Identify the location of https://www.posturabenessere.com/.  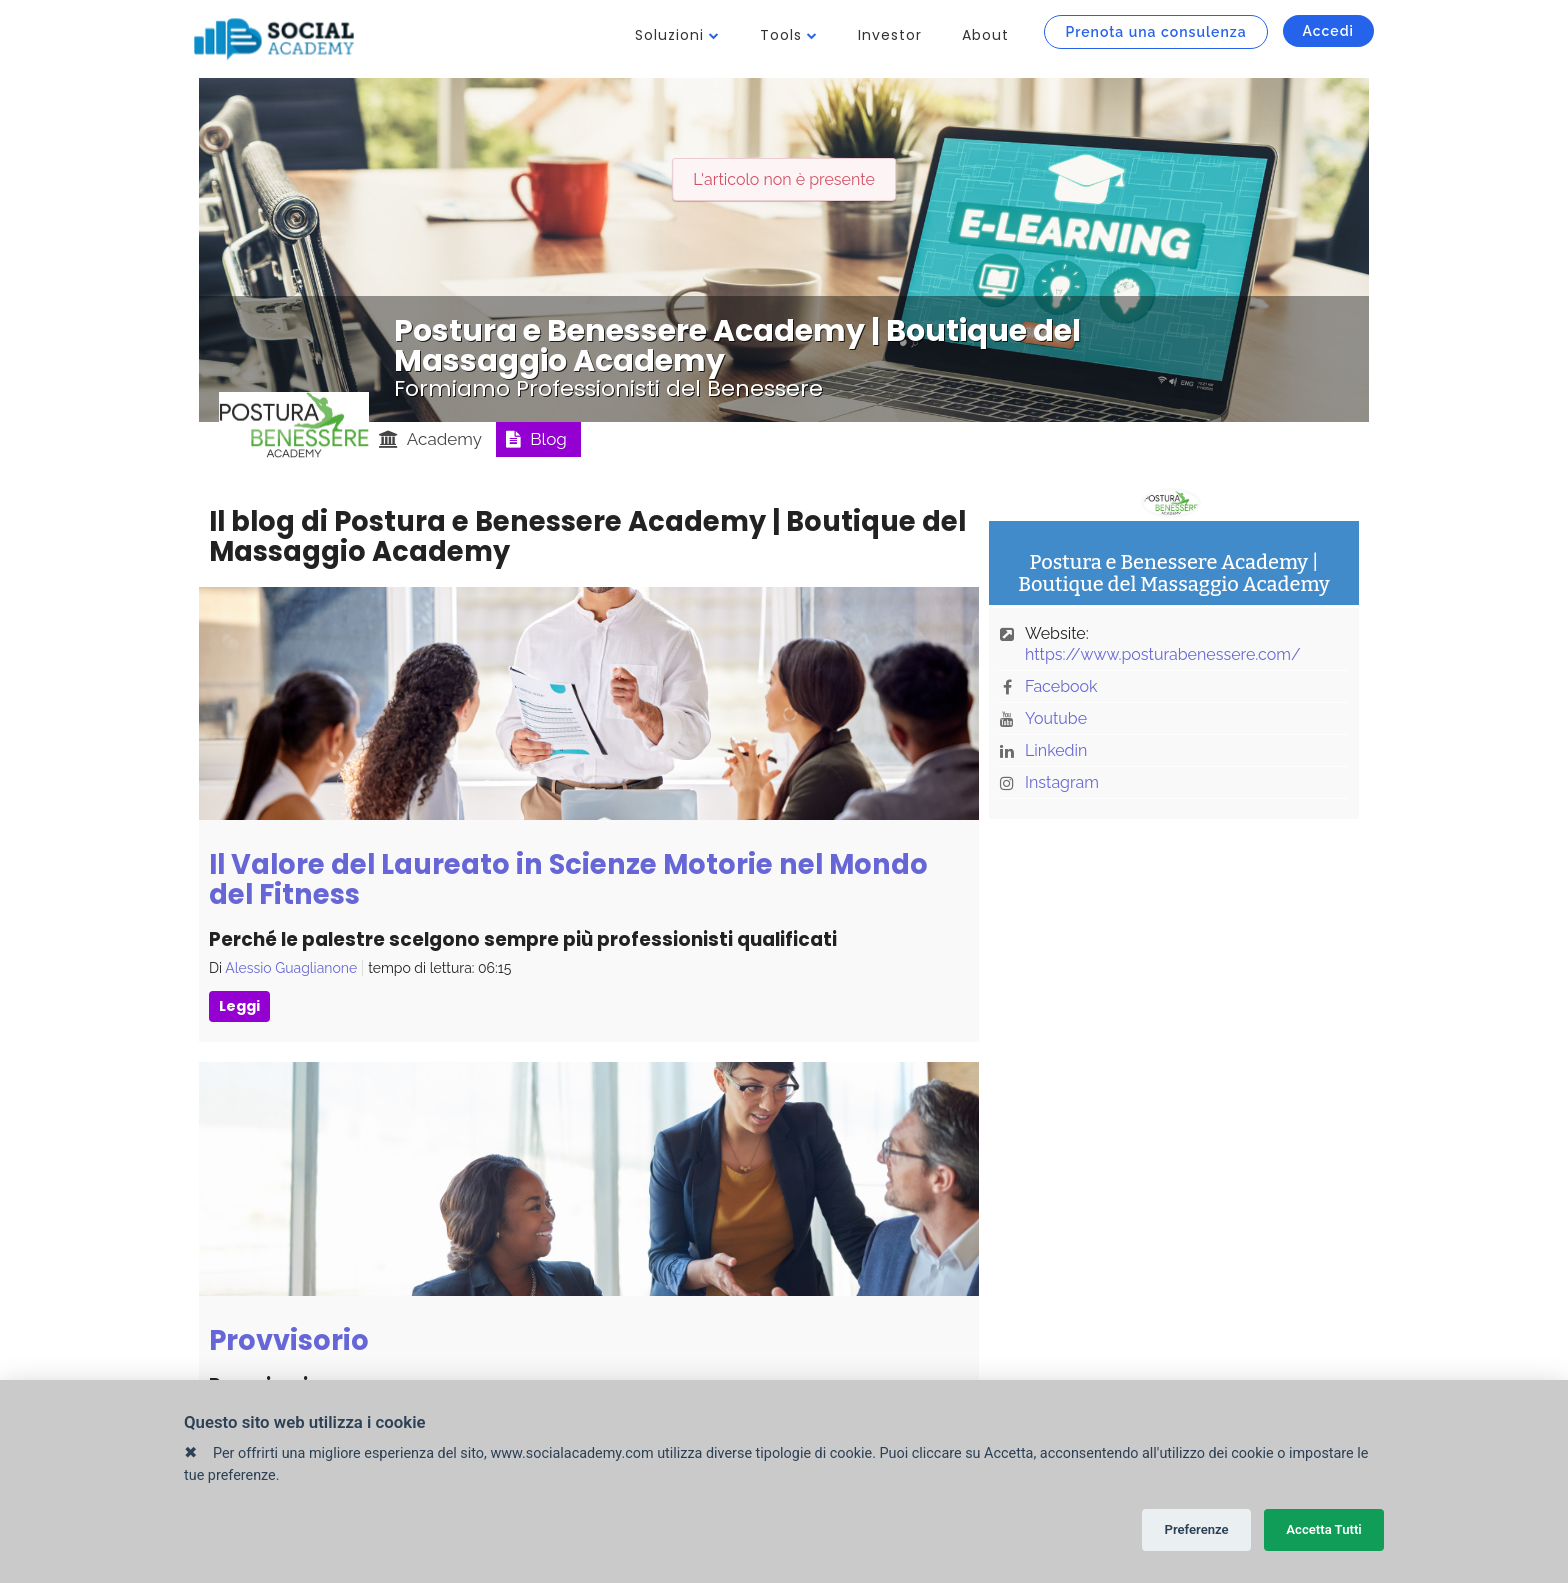
(1163, 654).